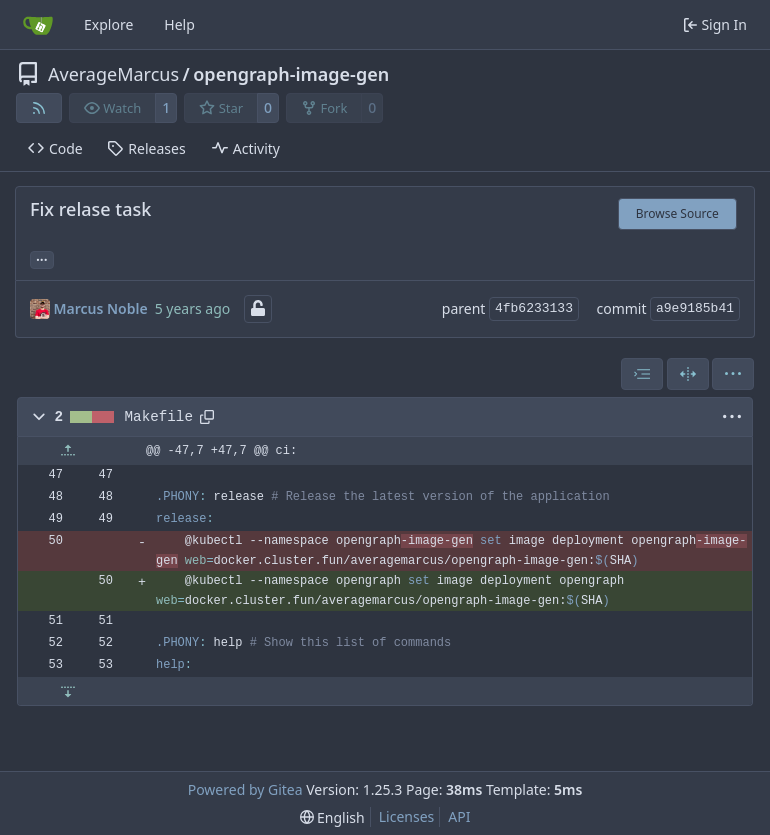 The width and height of the screenshot is (770, 835). What do you see at coordinates (407, 816) in the screenshot?
I see `Licenses` at bounding box center [407, 816].